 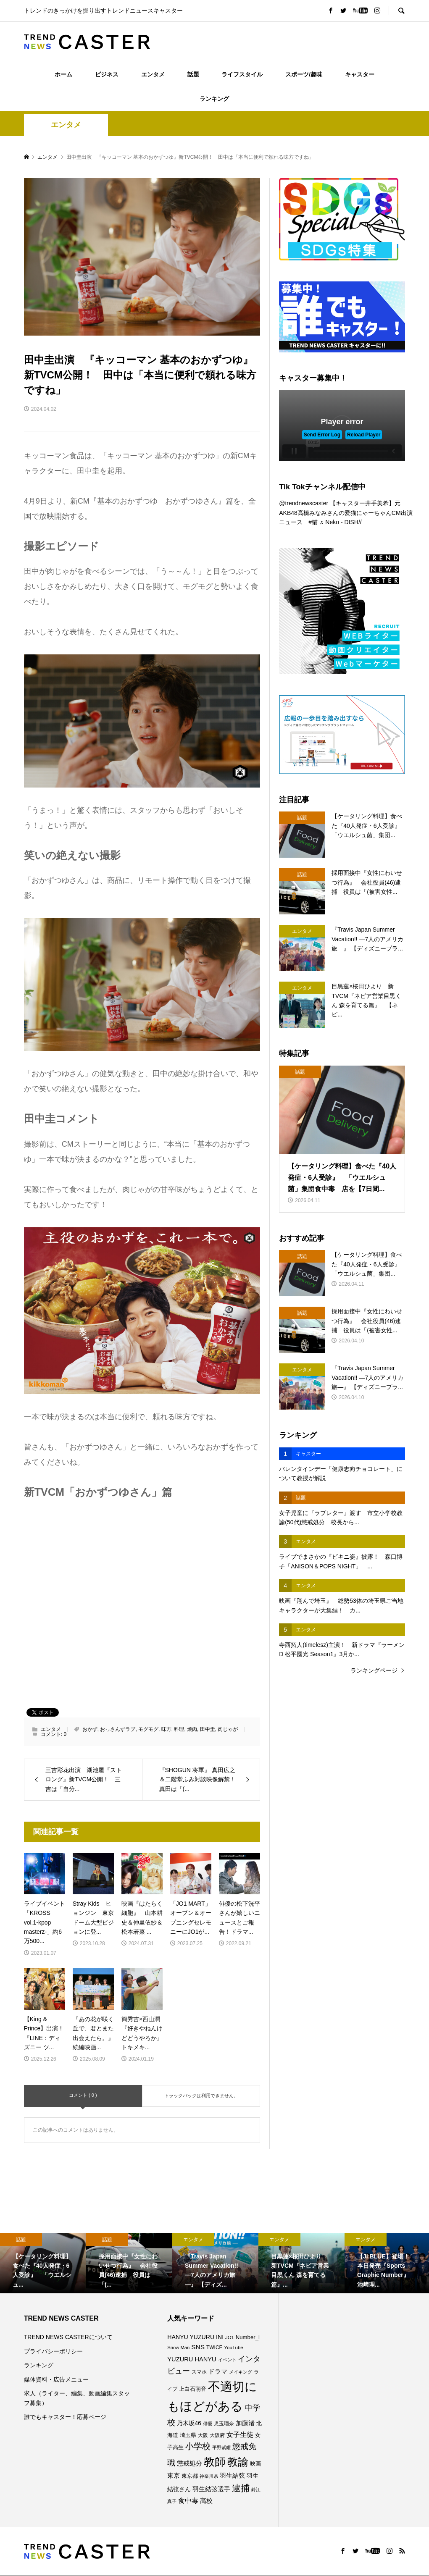 I want to click on SNS [SNS (121個の項目)], so click(x=198, y=2346).